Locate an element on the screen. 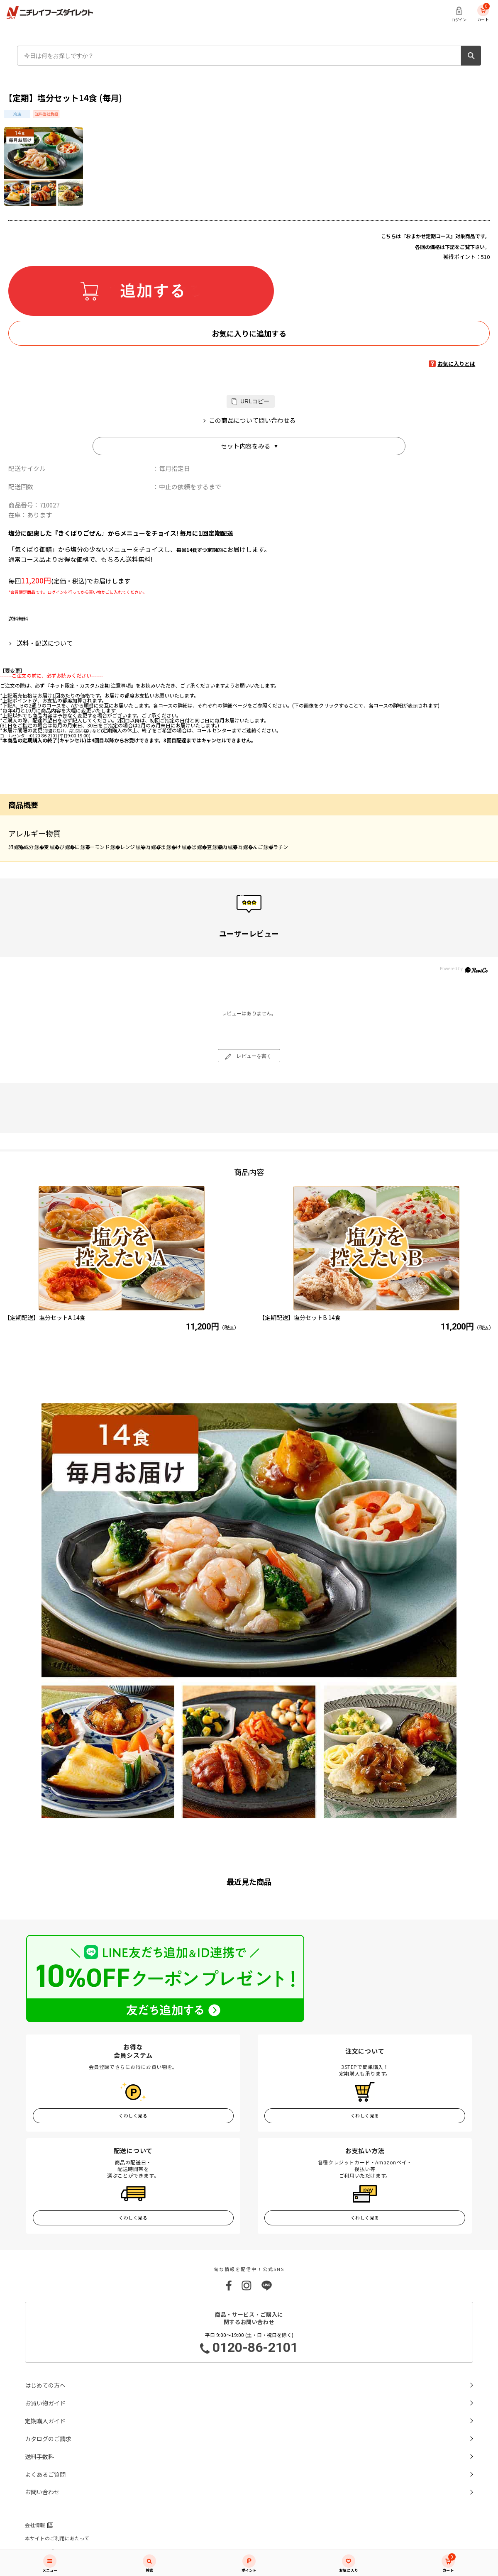 The height and width of the screenshot is (2576, 498). お気に入りに追加する is located at coordinates (249, 333).